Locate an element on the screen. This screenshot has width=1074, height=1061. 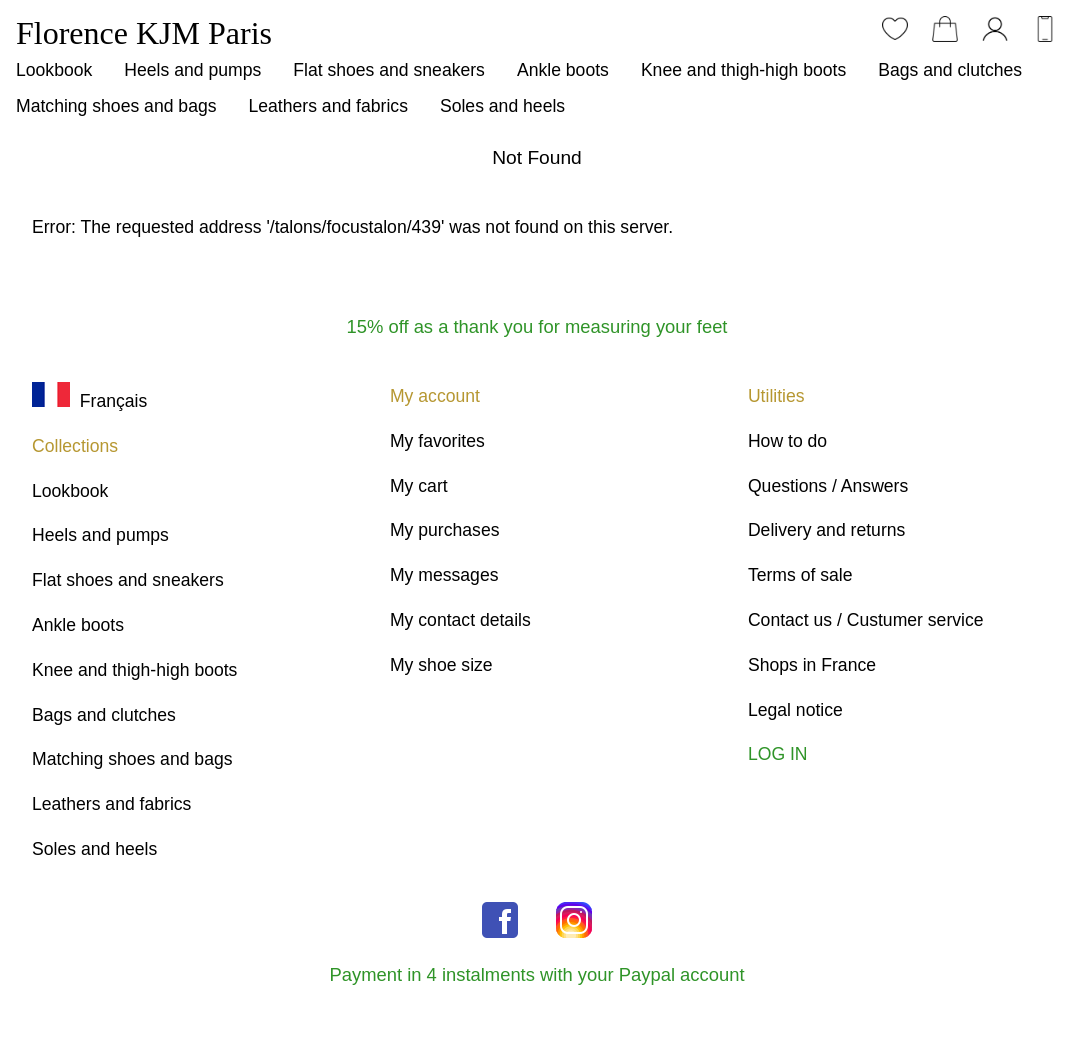
Florence KJM Paris is located at coordinates (144, 33).